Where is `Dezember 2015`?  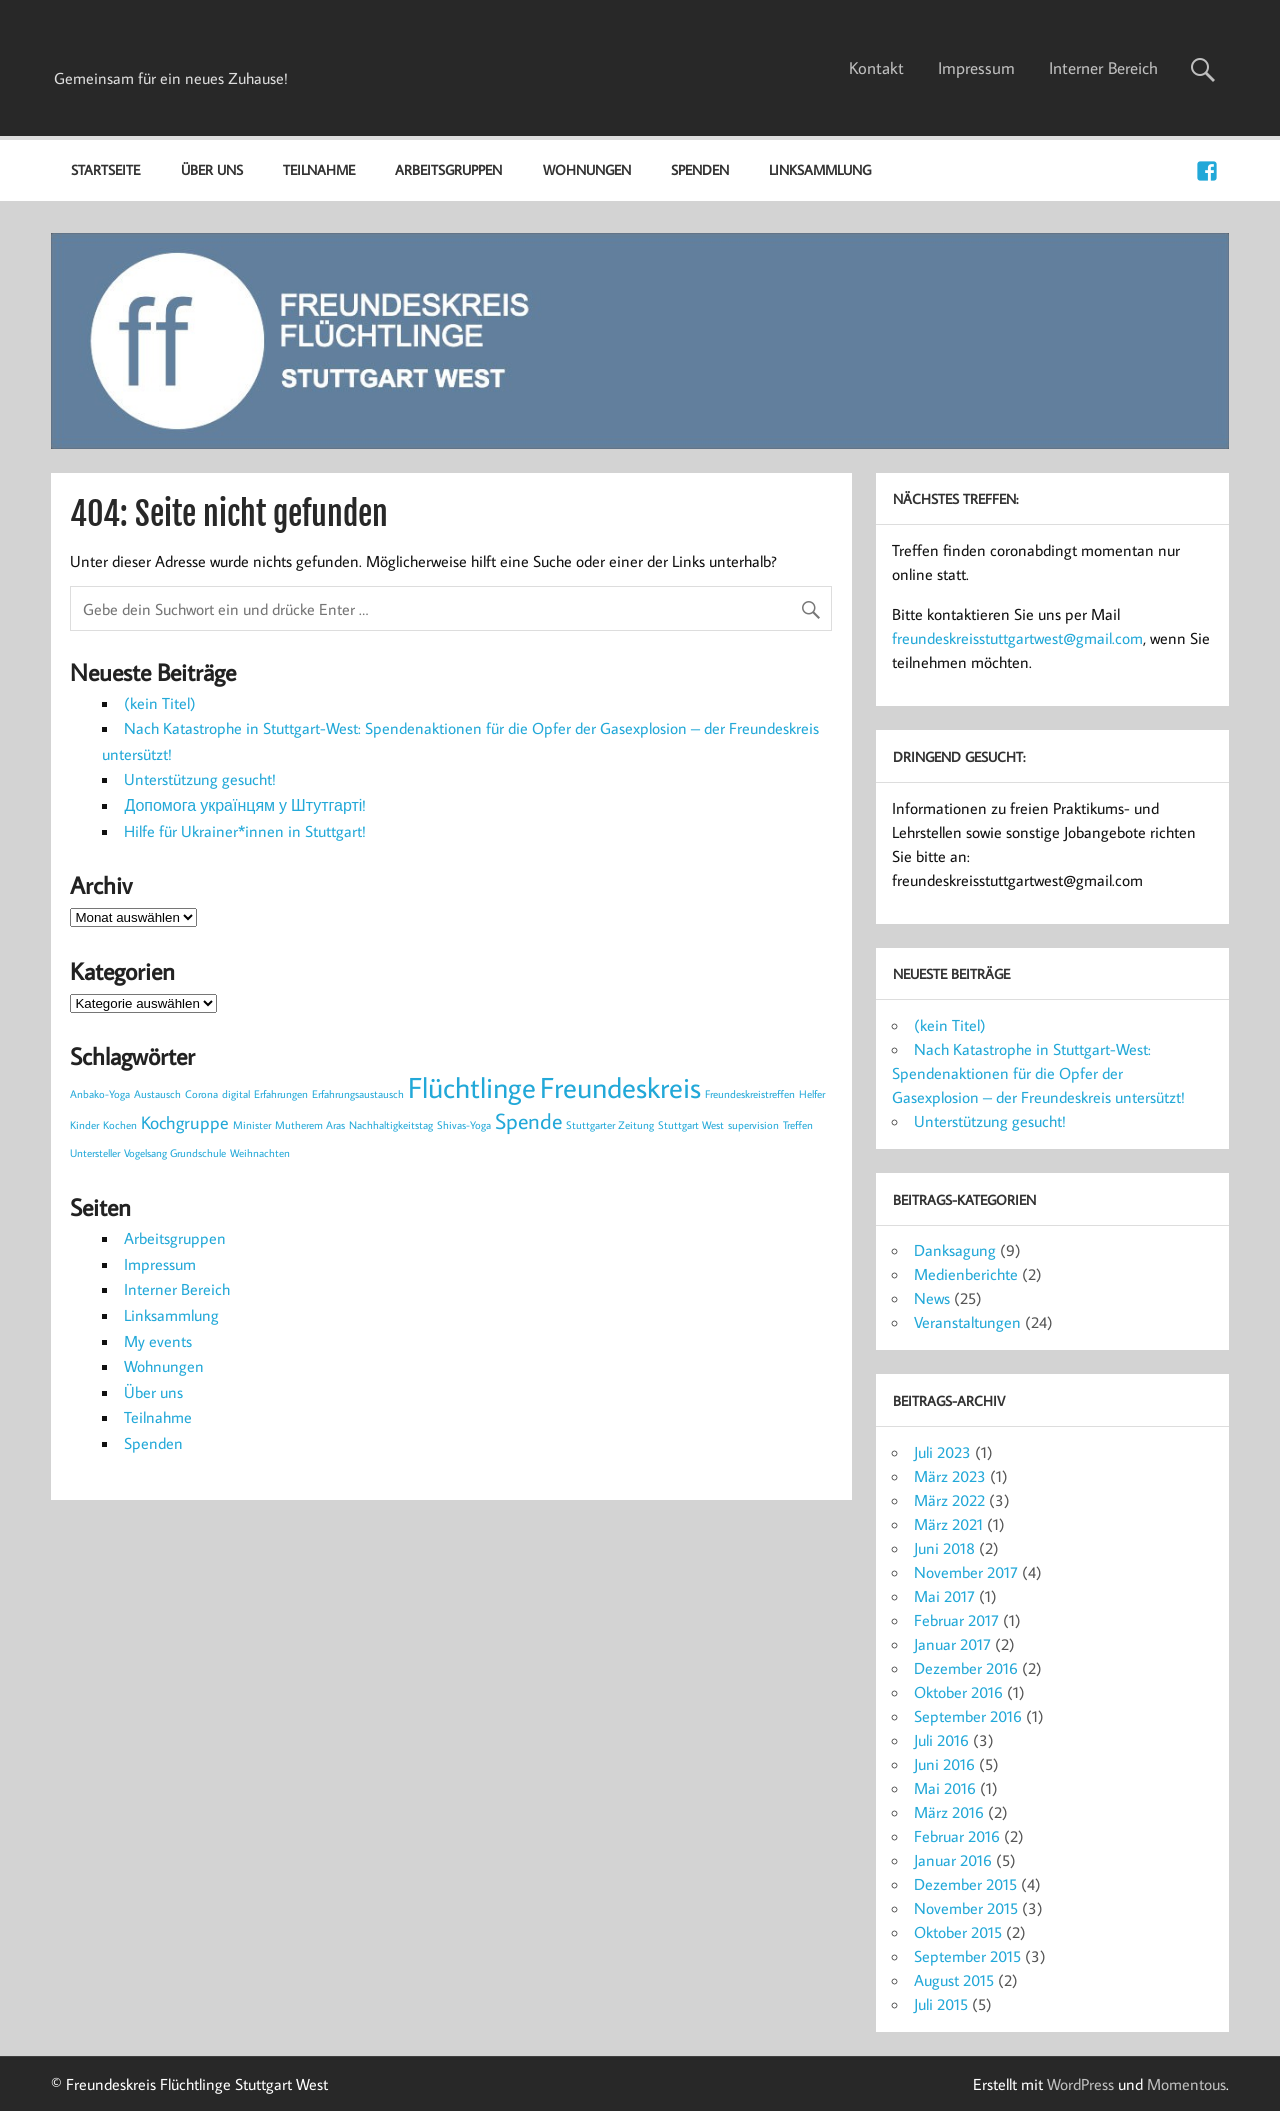 Dezember 2015 is located at coordinates (965, 1884).